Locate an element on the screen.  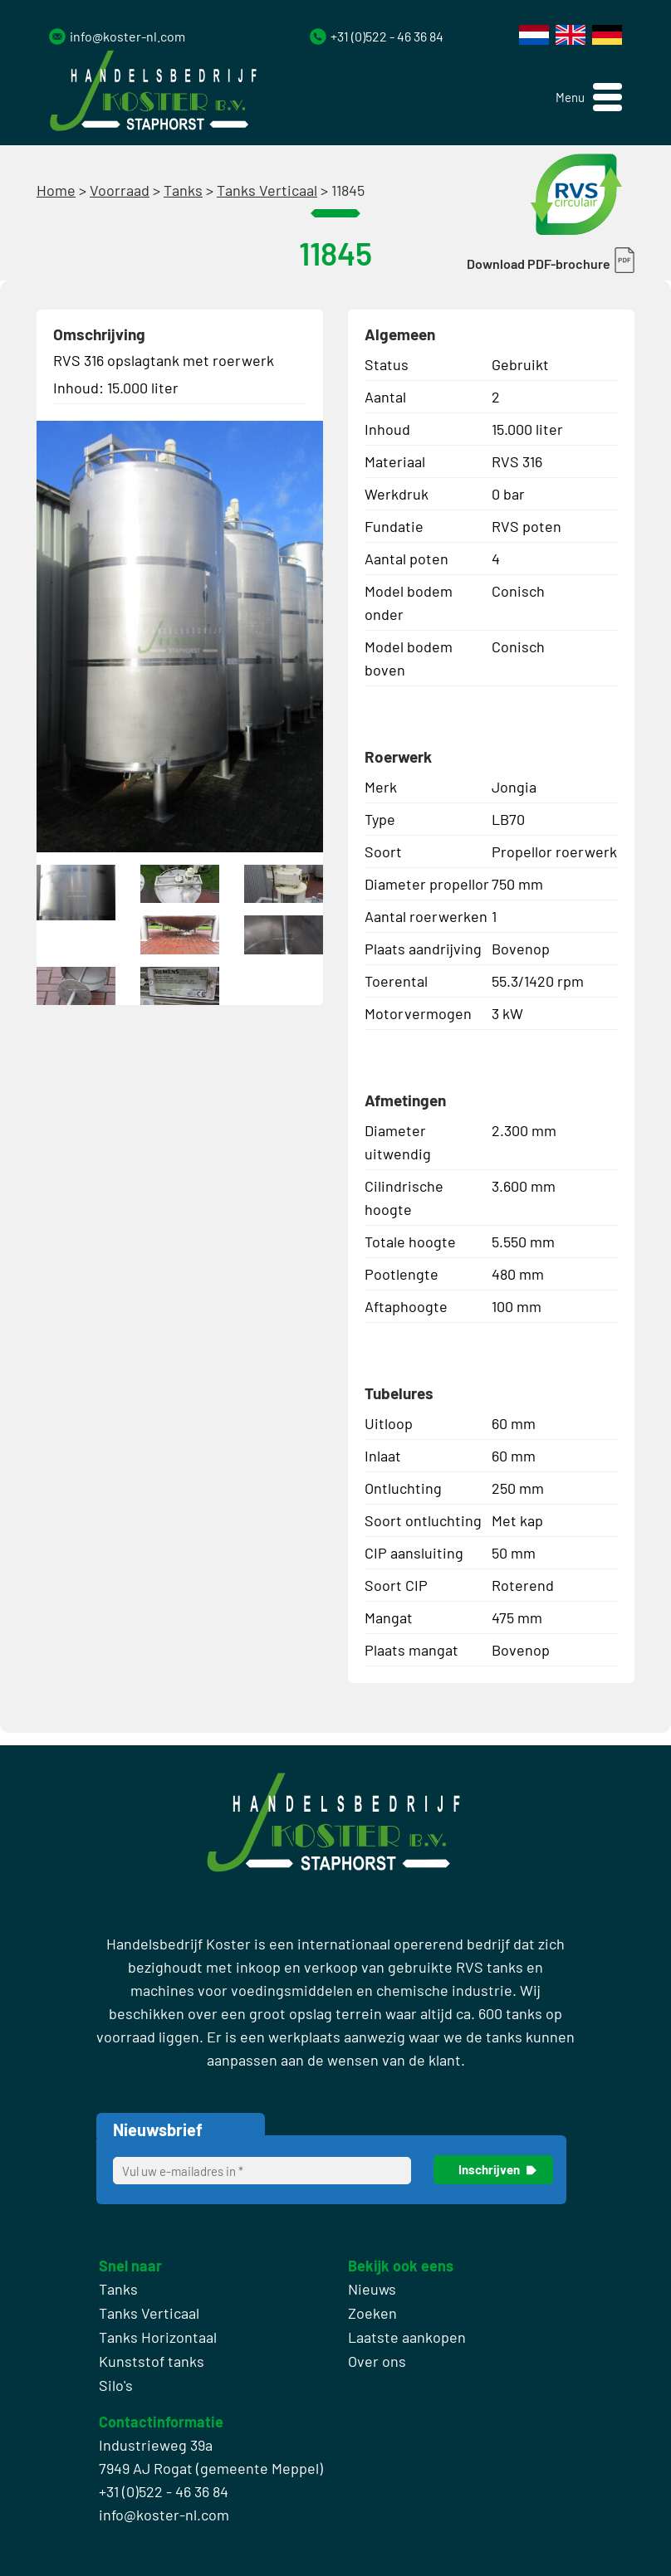
Over ons is located at coordinates (377, 2361).